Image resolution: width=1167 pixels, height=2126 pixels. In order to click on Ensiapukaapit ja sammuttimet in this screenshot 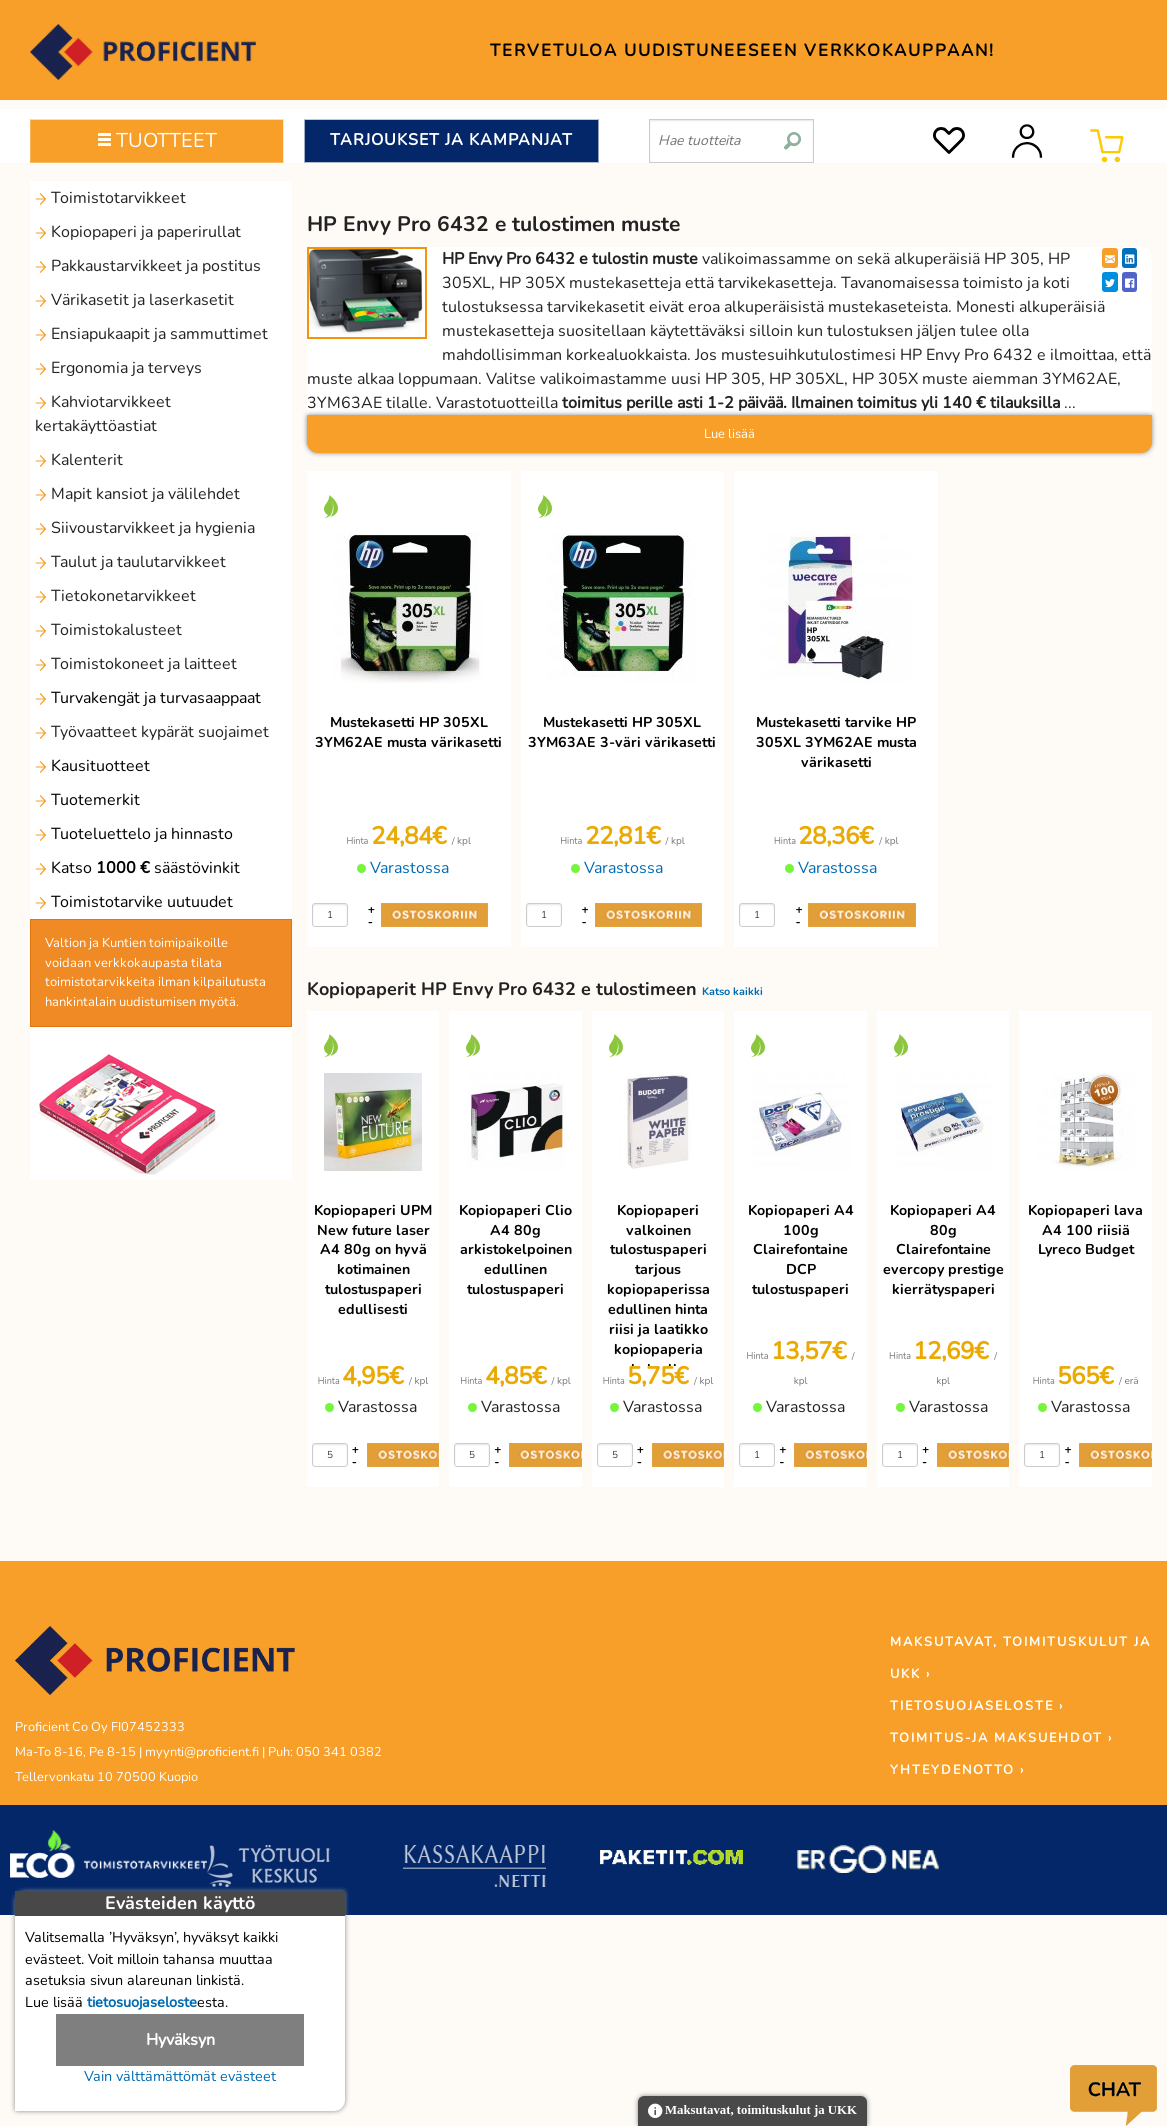, I will do `click(151, 334)`.